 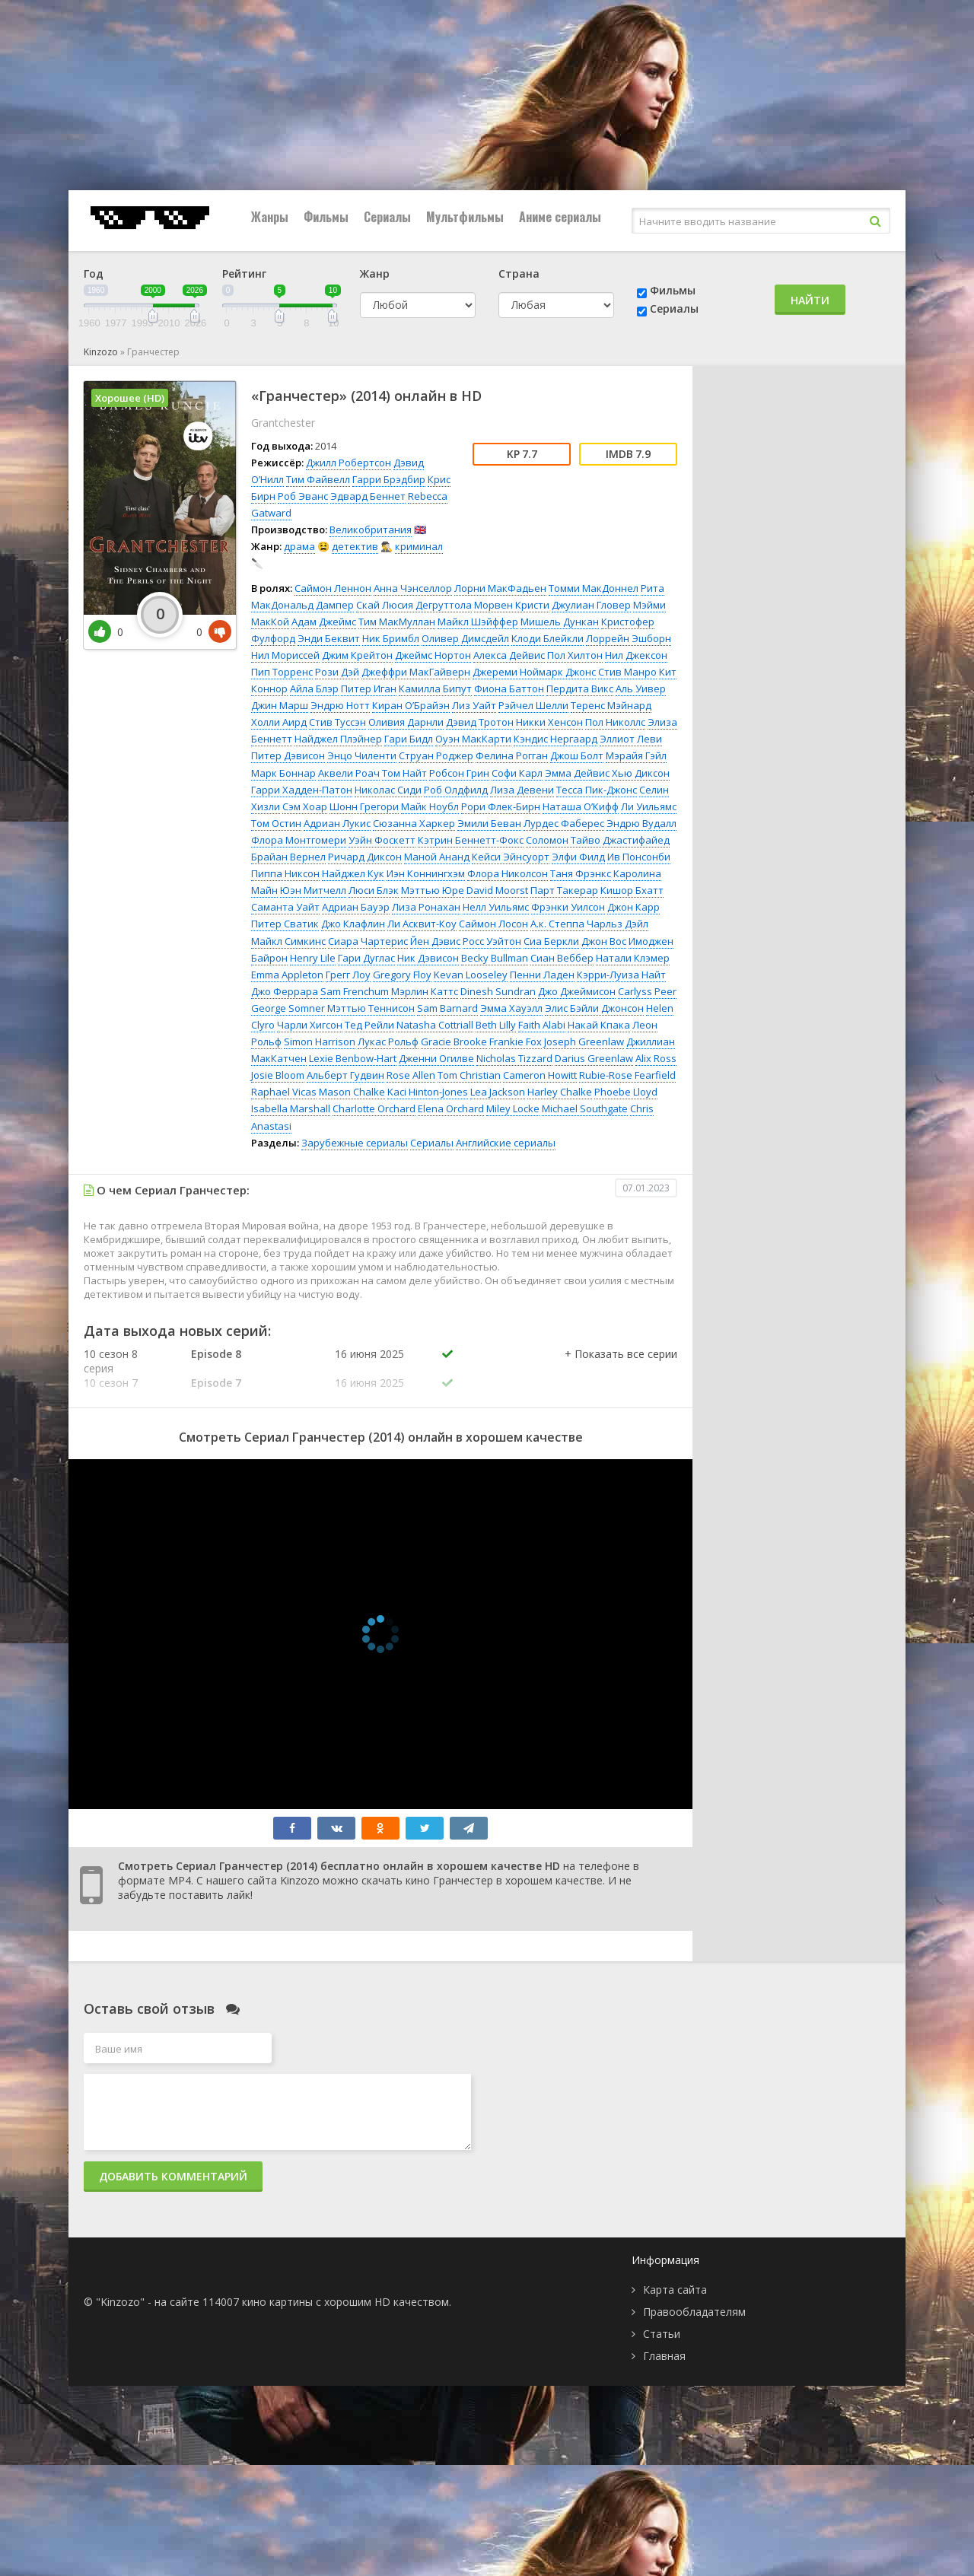 What do you see at coordinates (478, 621) in the screenshot?
I see `Майкл Шэйффер` at bounding box center [478, 621].